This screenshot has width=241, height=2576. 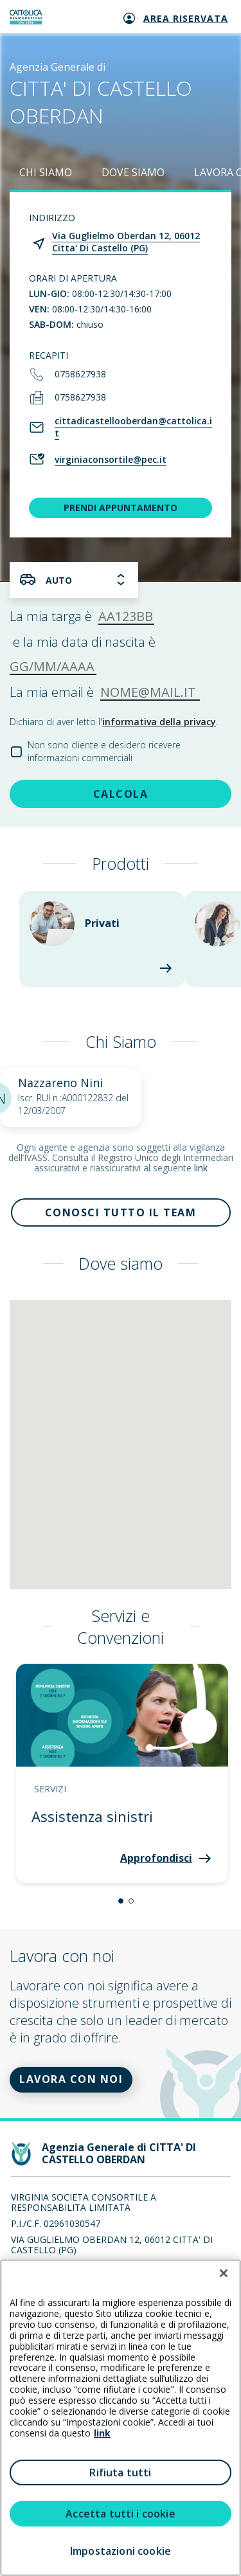 I want to click on PRENDI APPUNTAMENTO, so click(x=120, y=507).